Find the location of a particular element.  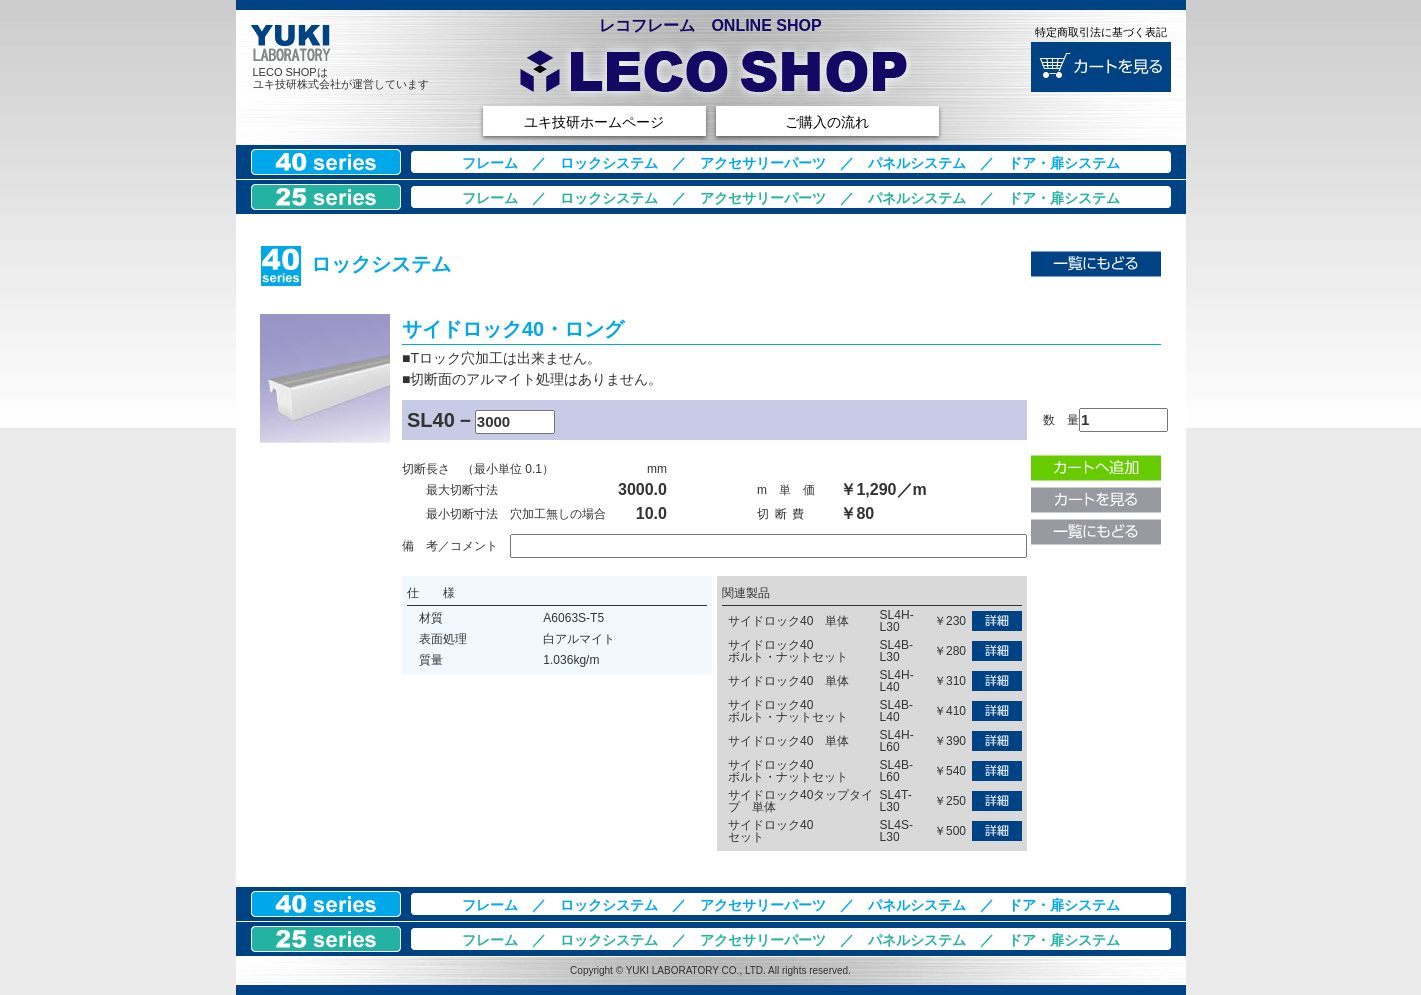

パネルシステム is located at coordinates (917, 163).